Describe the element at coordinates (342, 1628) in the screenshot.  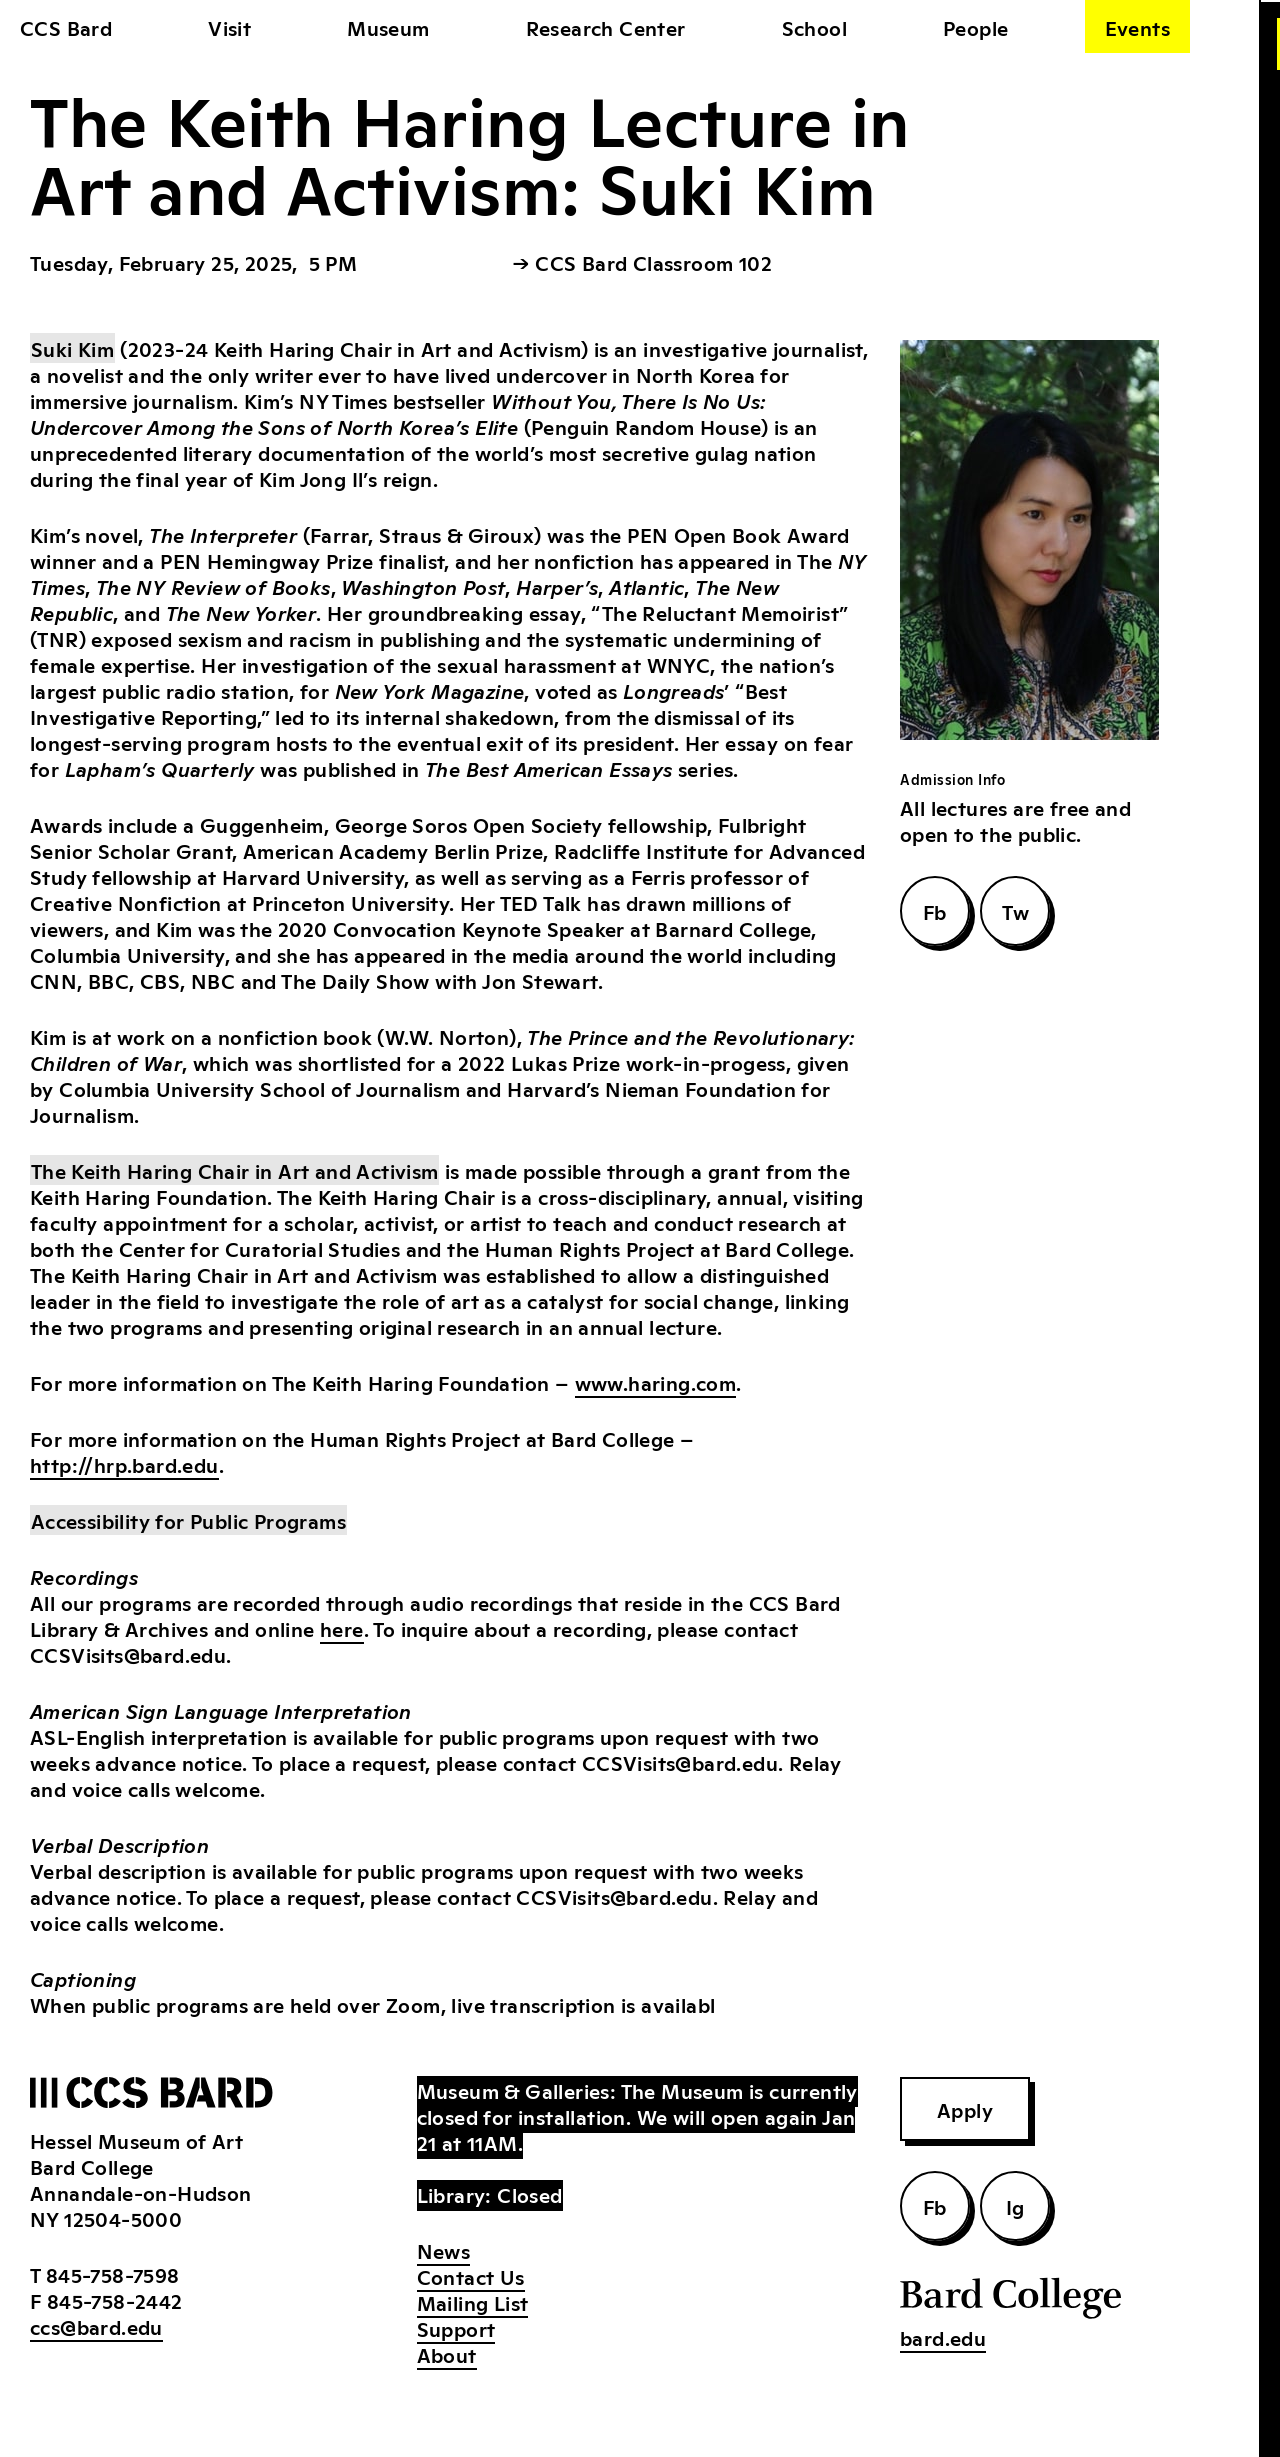
I see `here` at that location.